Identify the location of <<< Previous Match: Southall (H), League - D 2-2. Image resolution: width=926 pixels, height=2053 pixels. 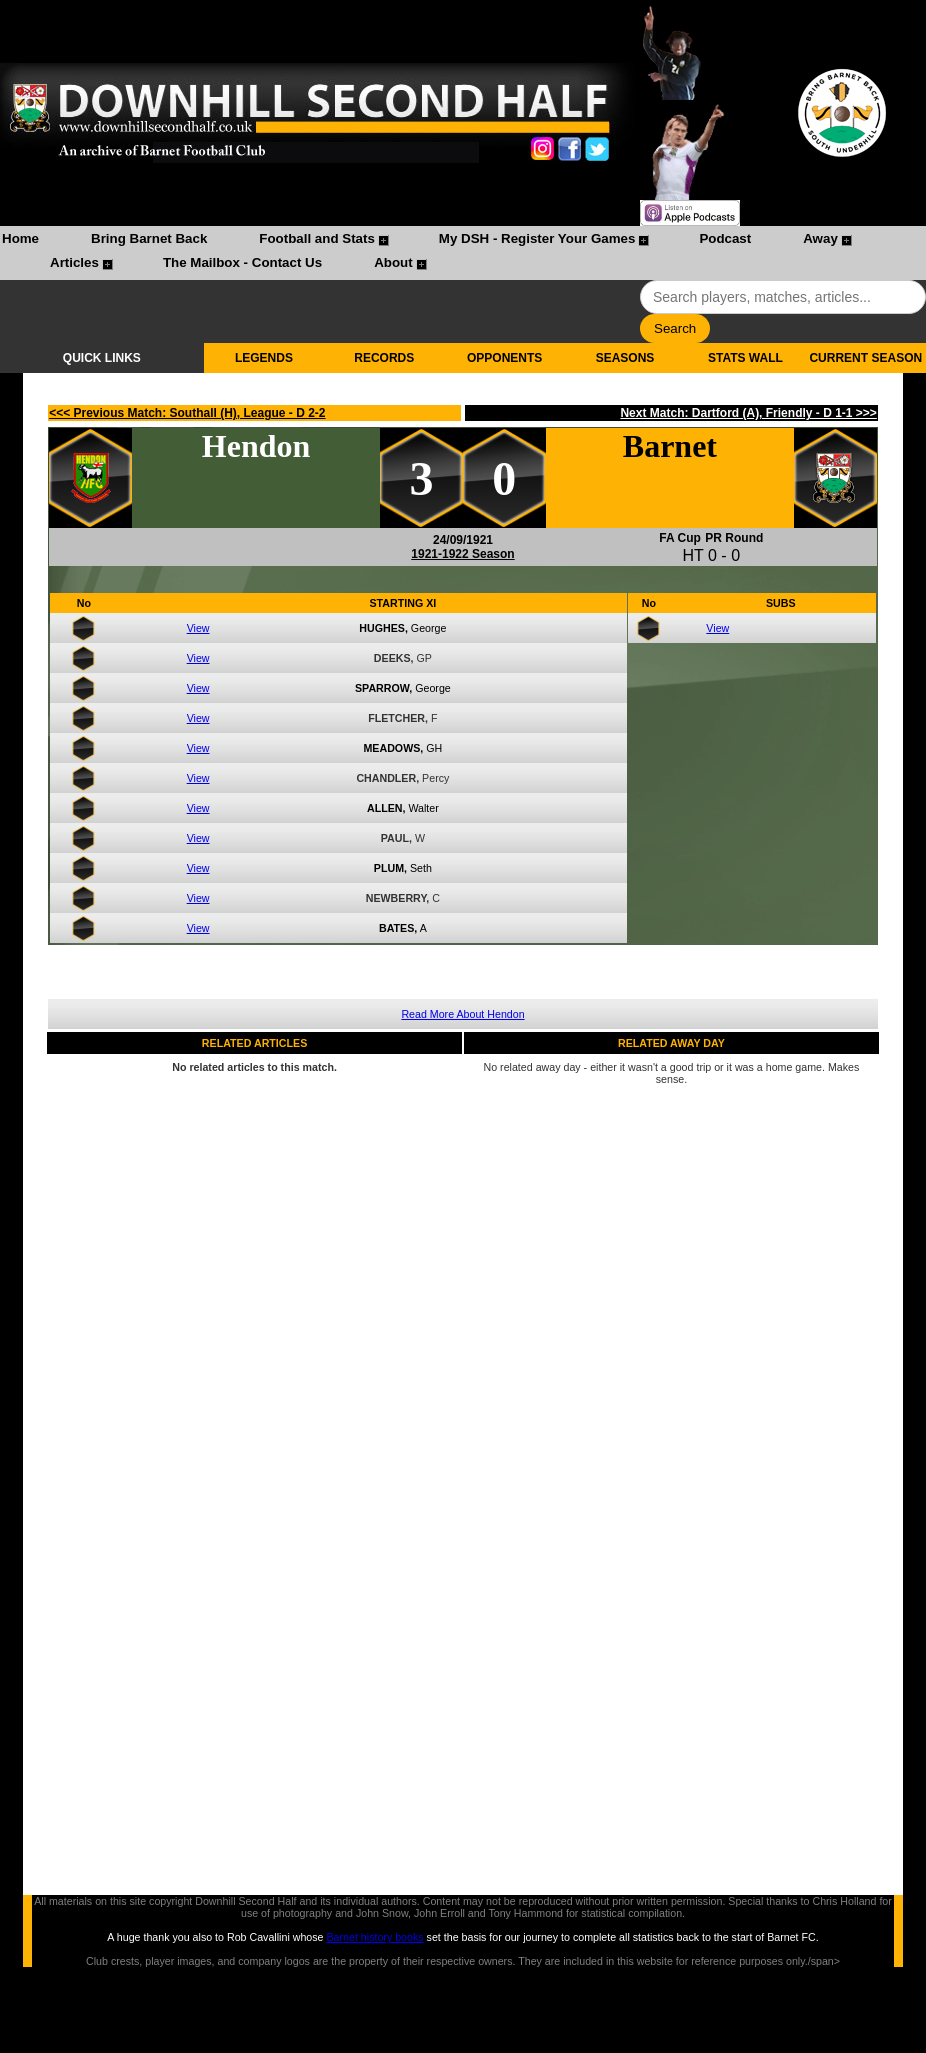
(187, 413).